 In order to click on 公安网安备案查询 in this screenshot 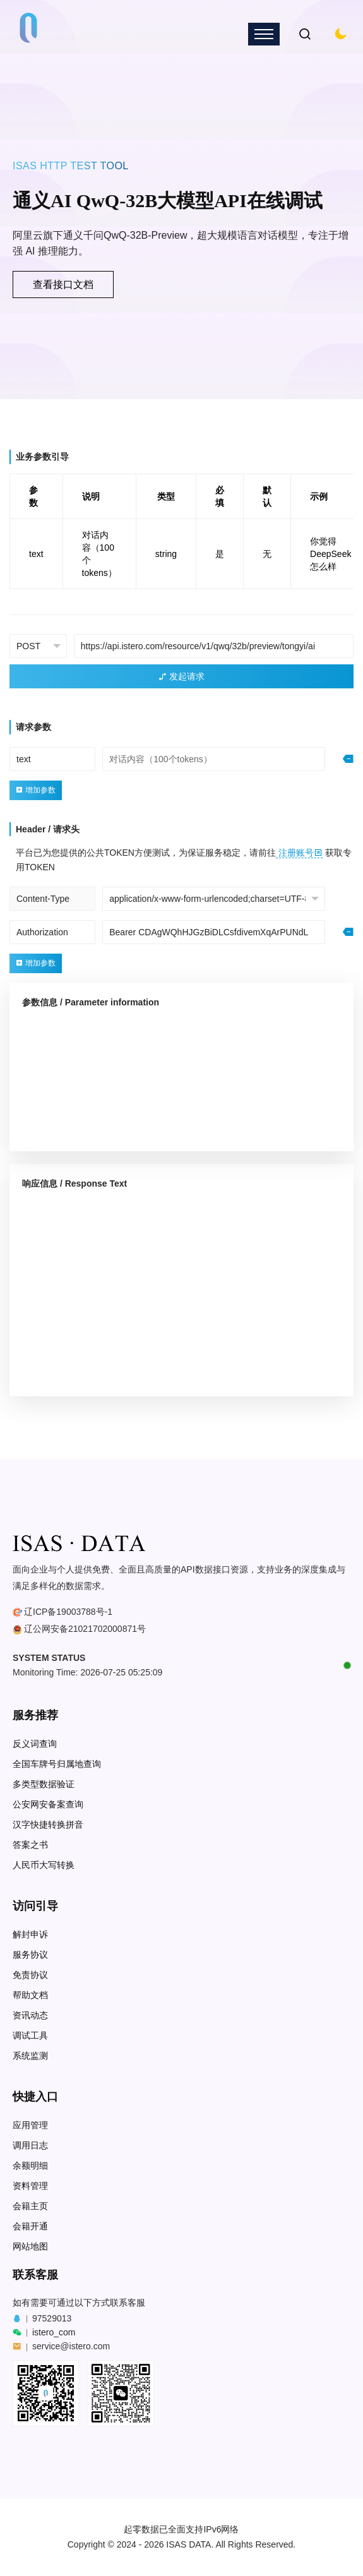, I will do `click(48, 1804)`.